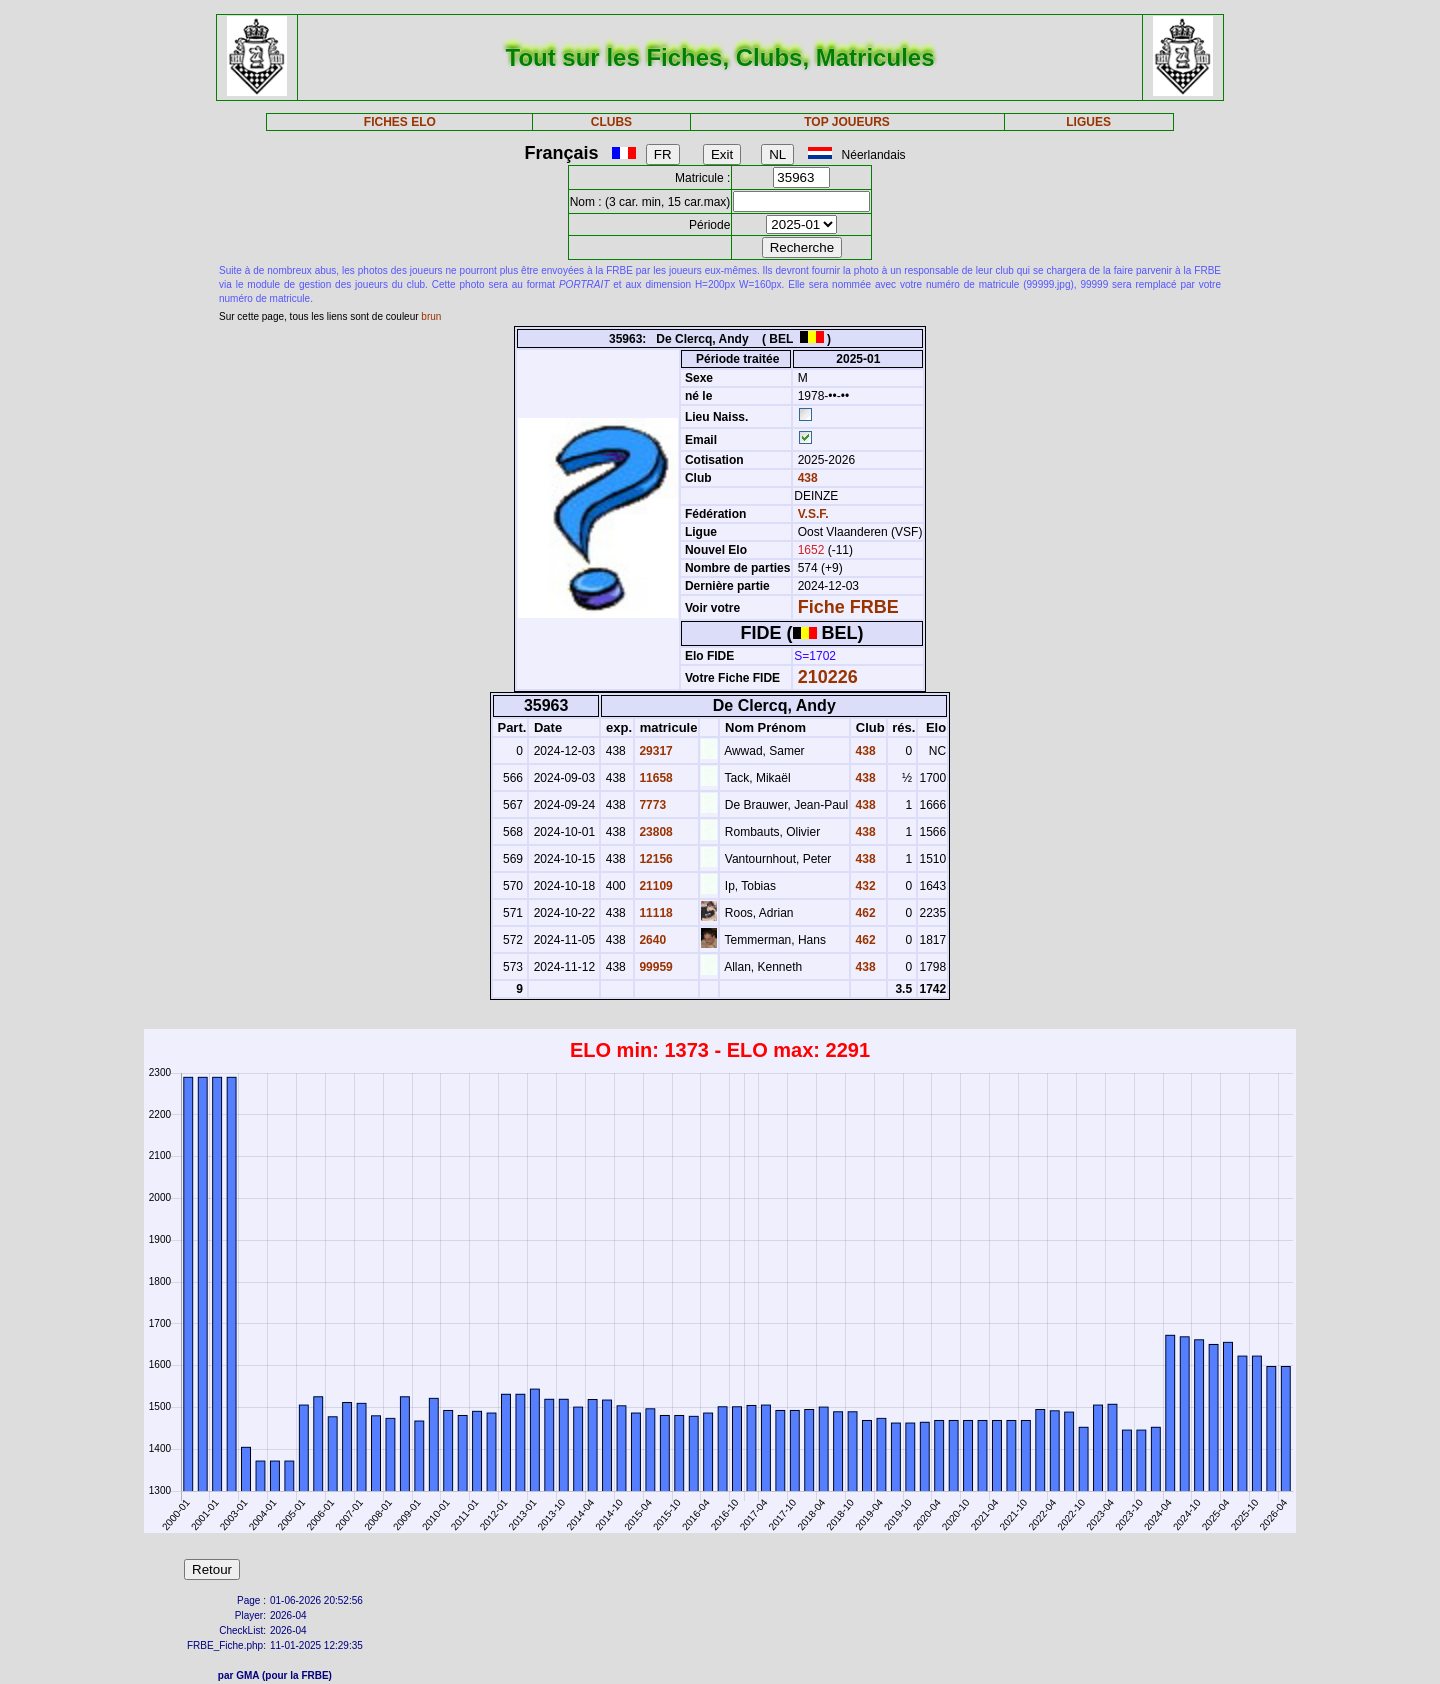 The height and width of the screenshot is (1684, 1440). Describe the element at coordinates (805, 478) in the screenshot. I see `438` at that location.